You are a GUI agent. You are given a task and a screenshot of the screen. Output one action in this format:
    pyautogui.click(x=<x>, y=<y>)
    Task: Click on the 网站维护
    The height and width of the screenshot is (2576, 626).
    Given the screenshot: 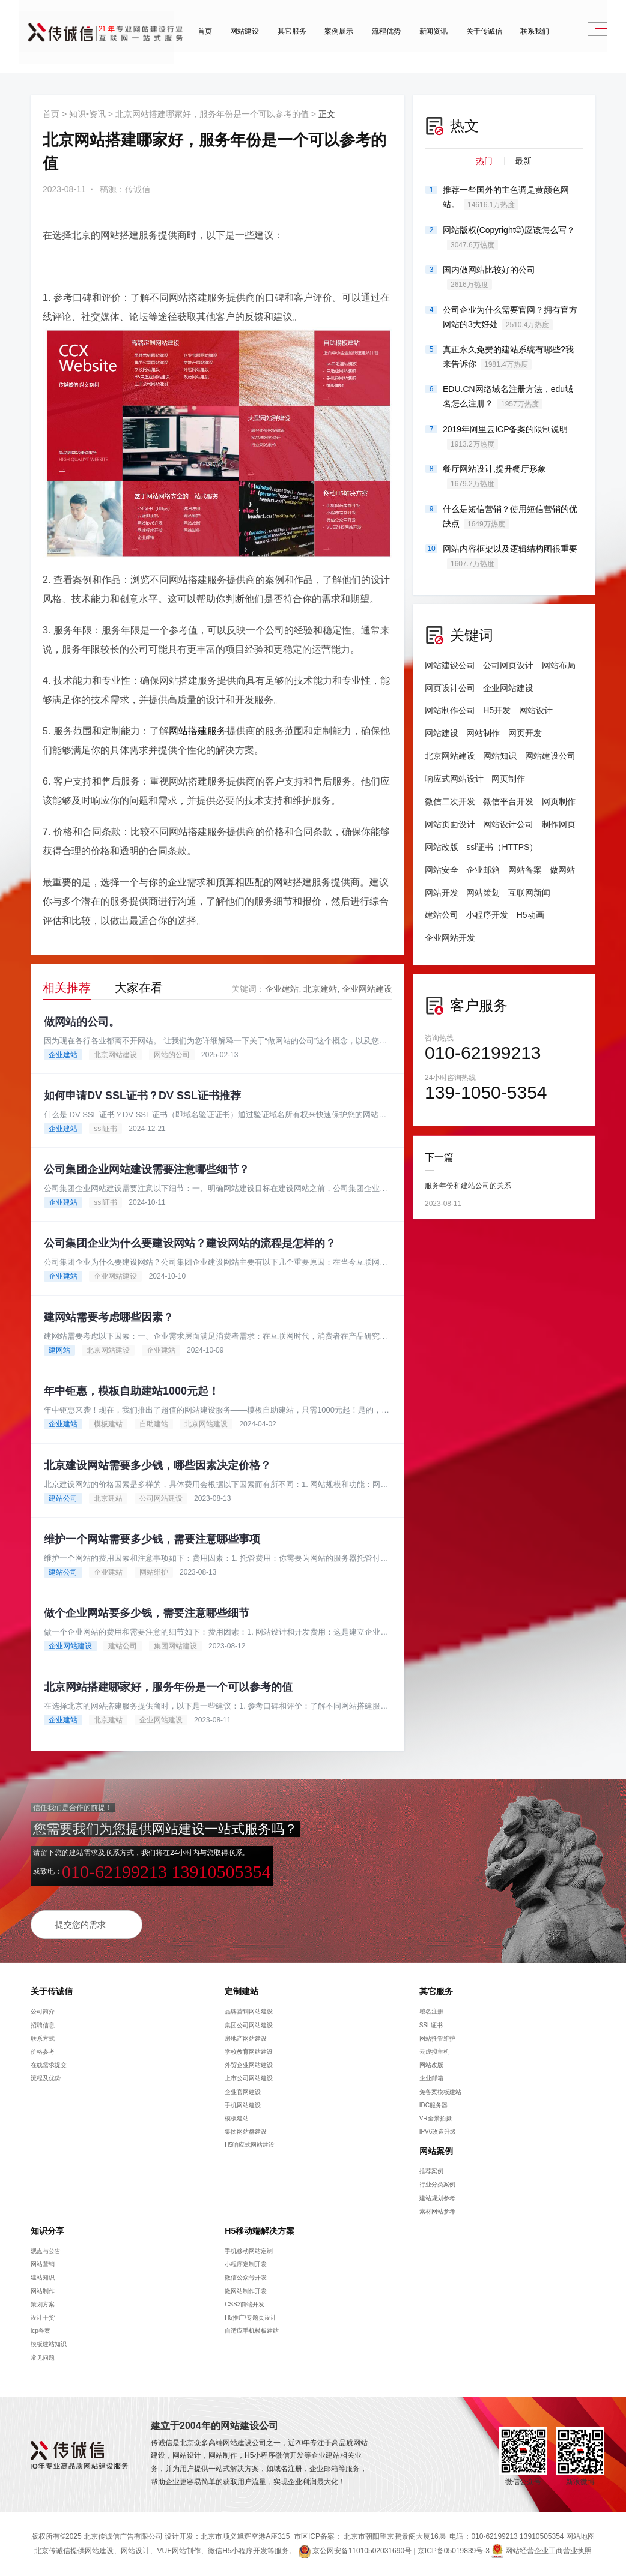 What is the action you would take?
    pyautogui.click(x=153, y=1572)
    